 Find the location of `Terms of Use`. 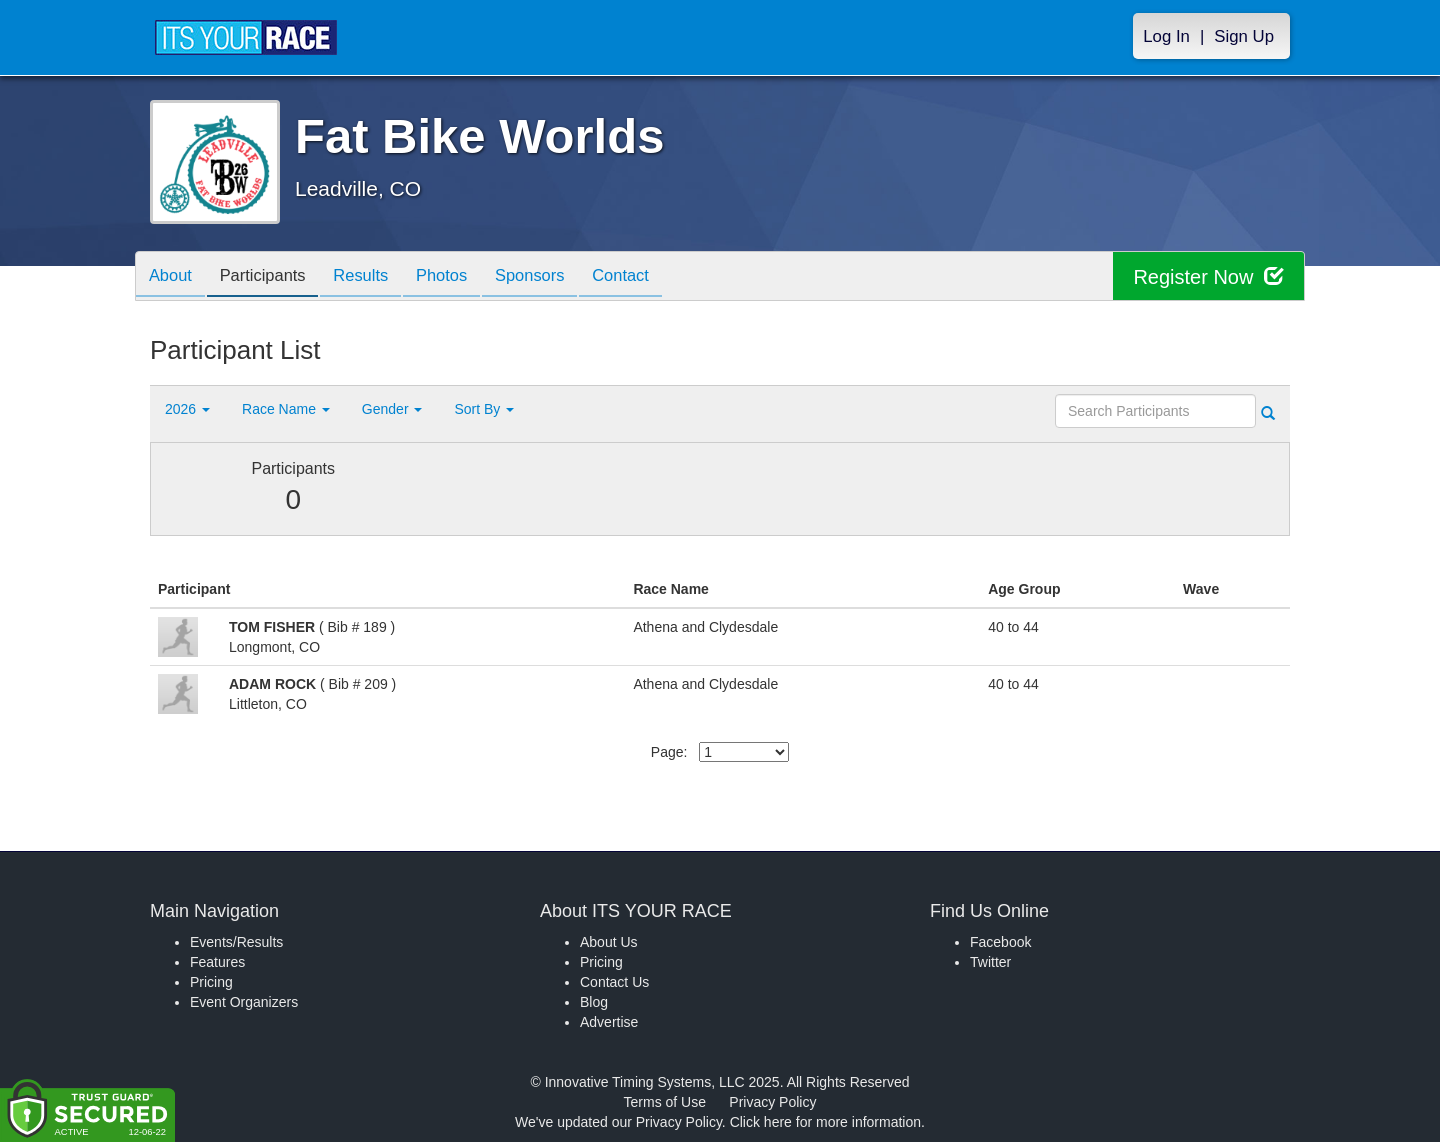

Terms of Use is located at coordinates (665, 1102).